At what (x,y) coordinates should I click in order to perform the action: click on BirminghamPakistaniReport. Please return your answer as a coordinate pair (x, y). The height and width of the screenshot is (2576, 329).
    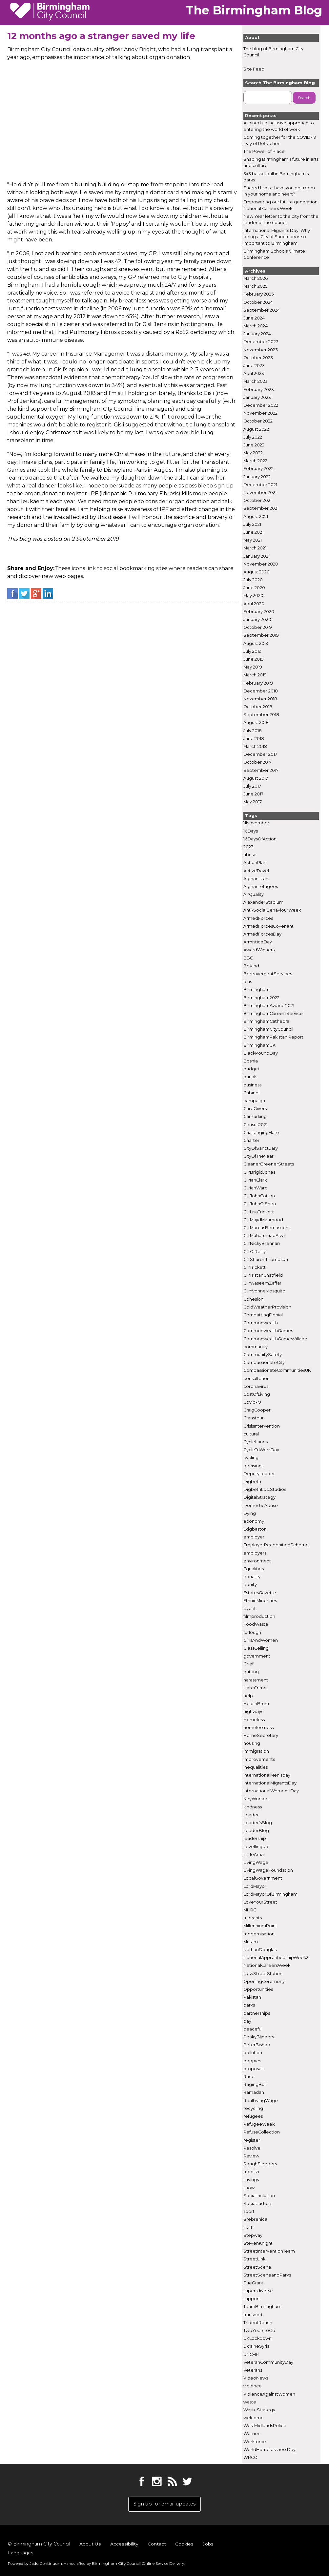
    Looking at the image, I should click on (273, 1037).